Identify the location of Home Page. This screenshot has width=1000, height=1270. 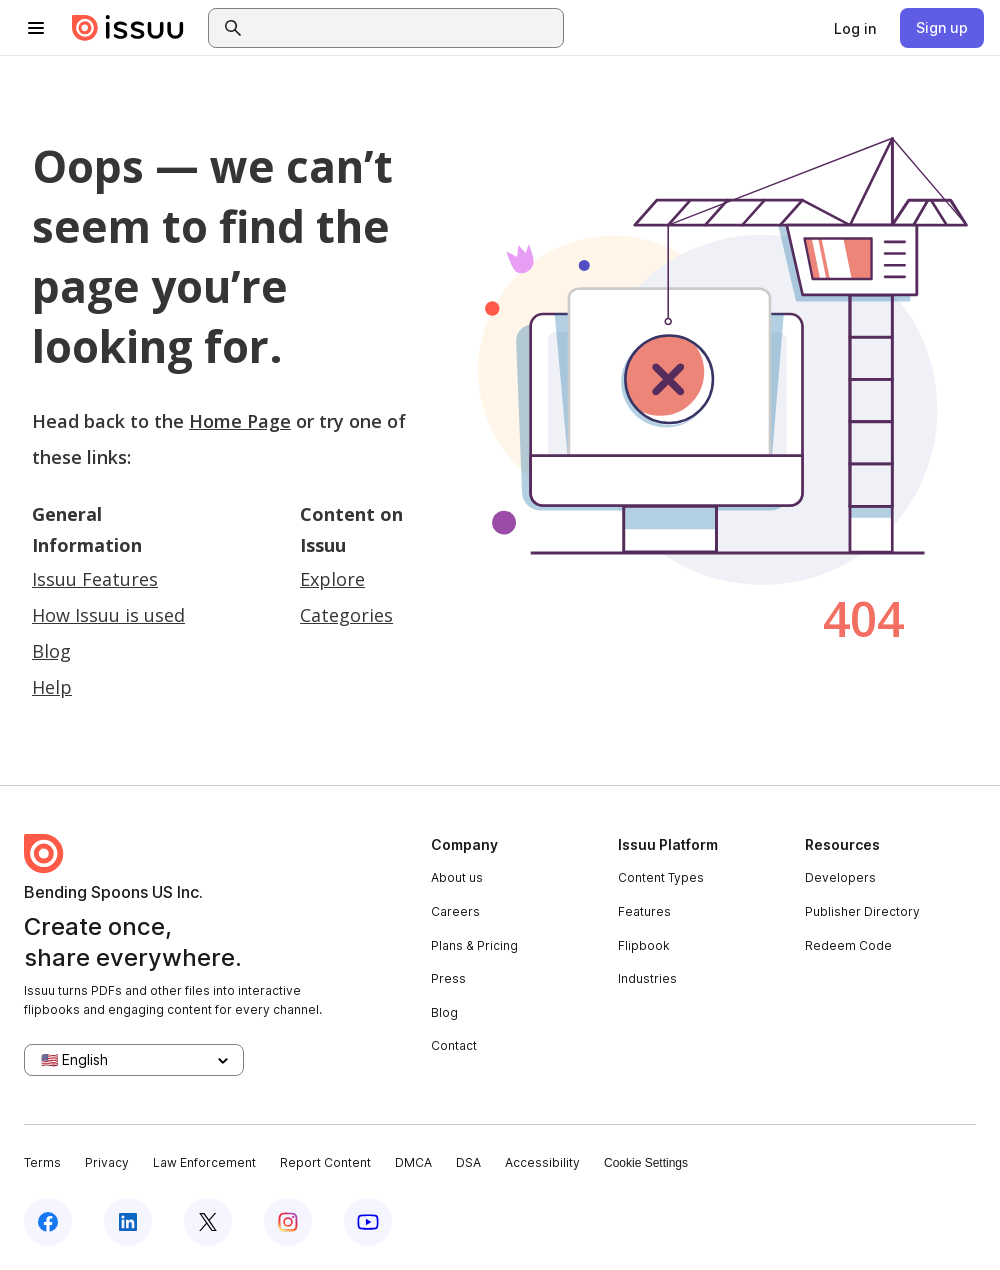
(240, 421).